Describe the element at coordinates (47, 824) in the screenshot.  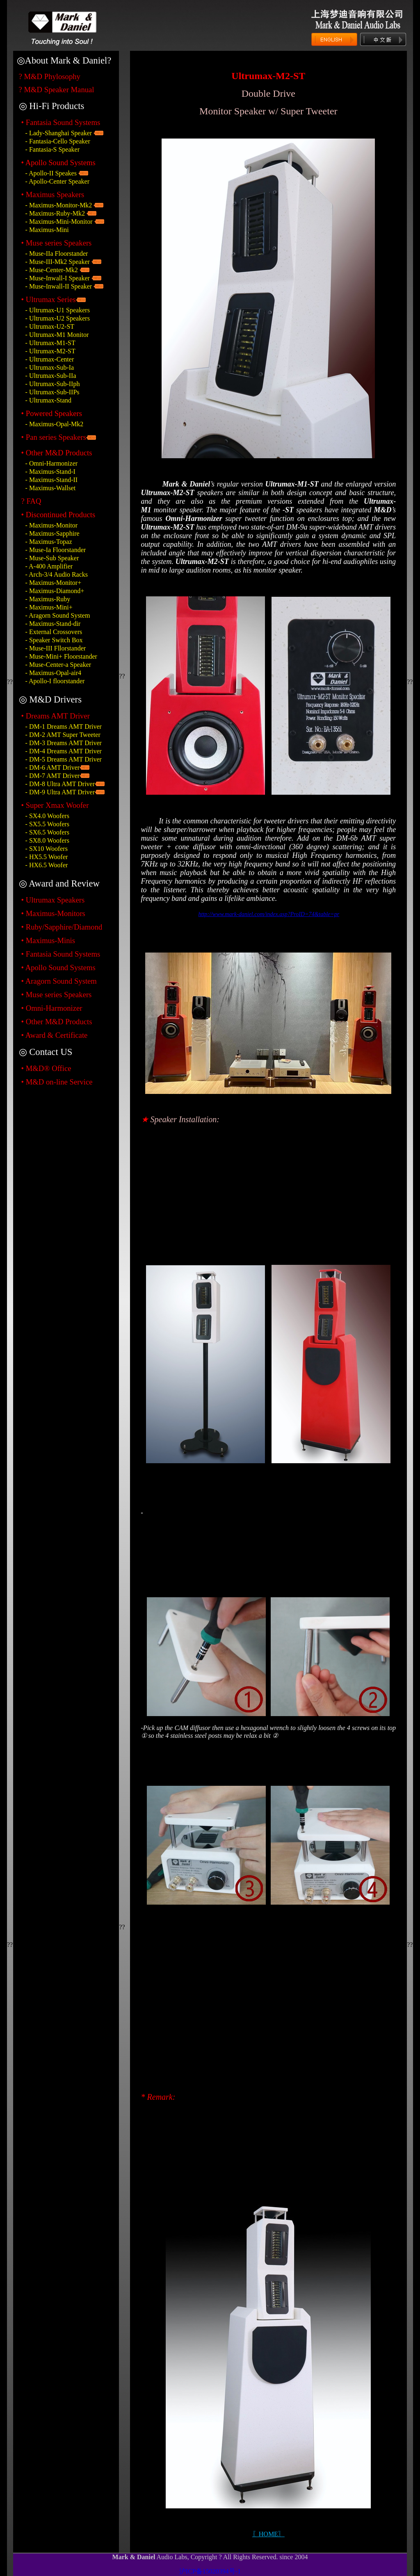
I see `- SX5.5 Woofers` at that location.